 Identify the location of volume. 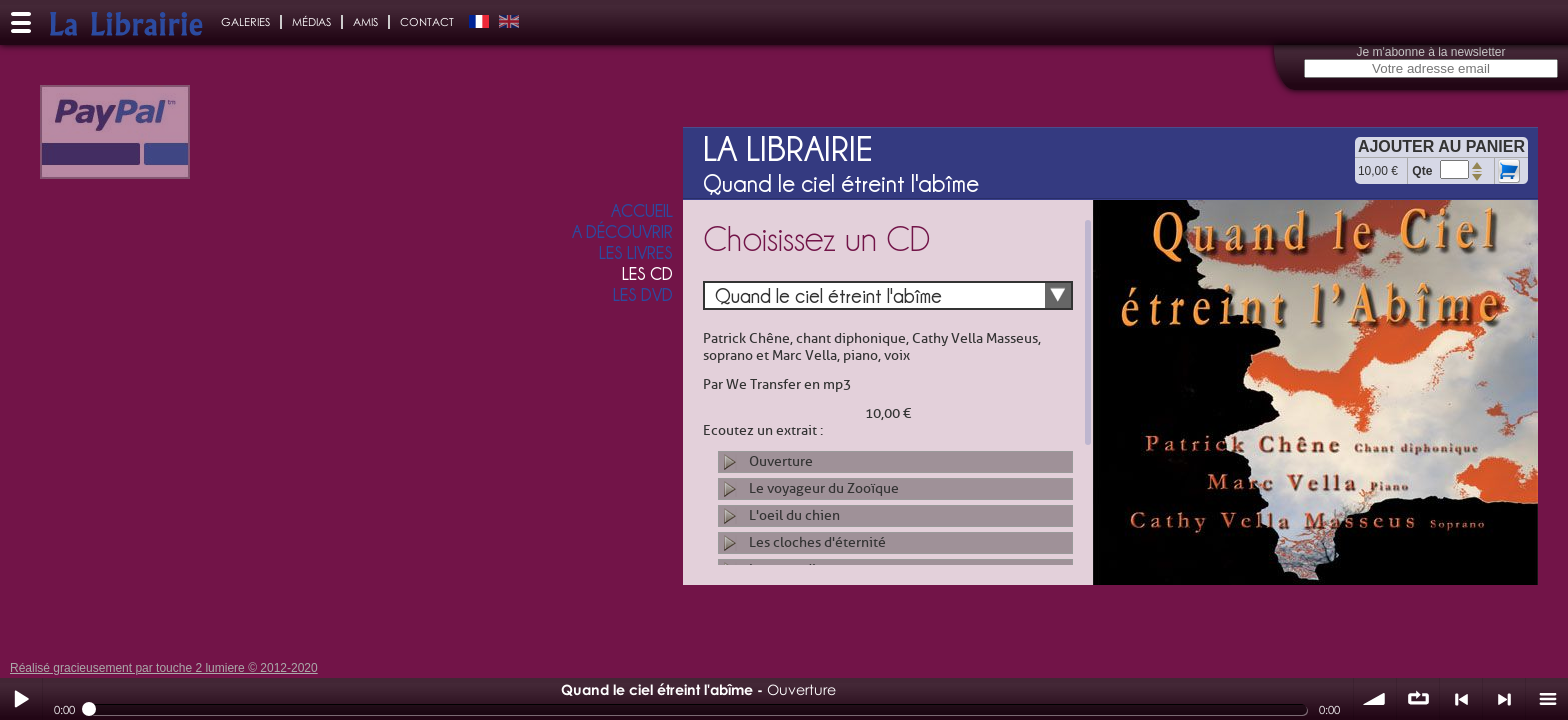
(1375, 699).